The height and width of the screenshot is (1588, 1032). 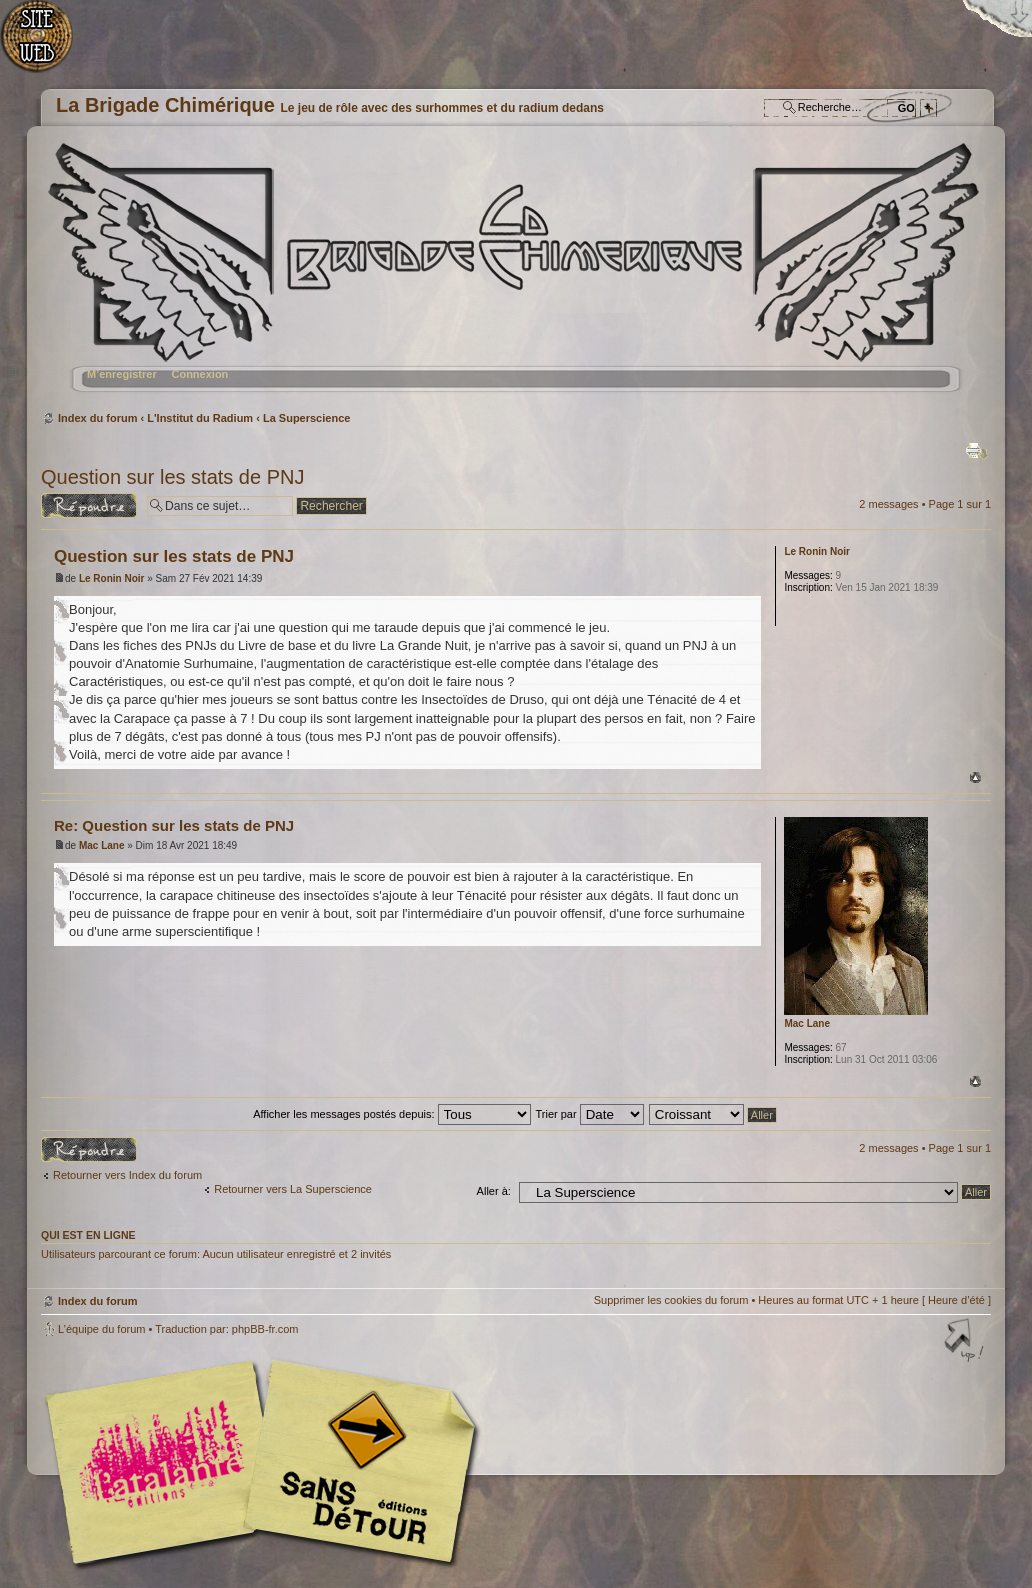 I want to click on Afficher les messages postés depuis:, so click(x=391, y=1114).